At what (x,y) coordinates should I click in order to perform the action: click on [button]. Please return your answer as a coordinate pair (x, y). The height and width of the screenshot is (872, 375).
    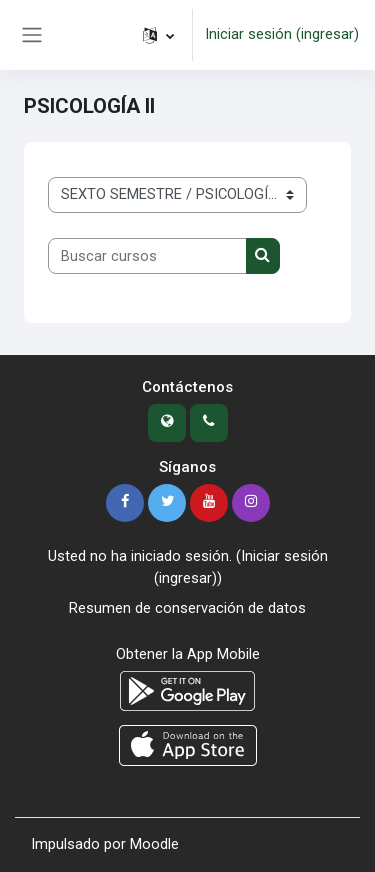
    Looking at the image, I should click on (158, 35).